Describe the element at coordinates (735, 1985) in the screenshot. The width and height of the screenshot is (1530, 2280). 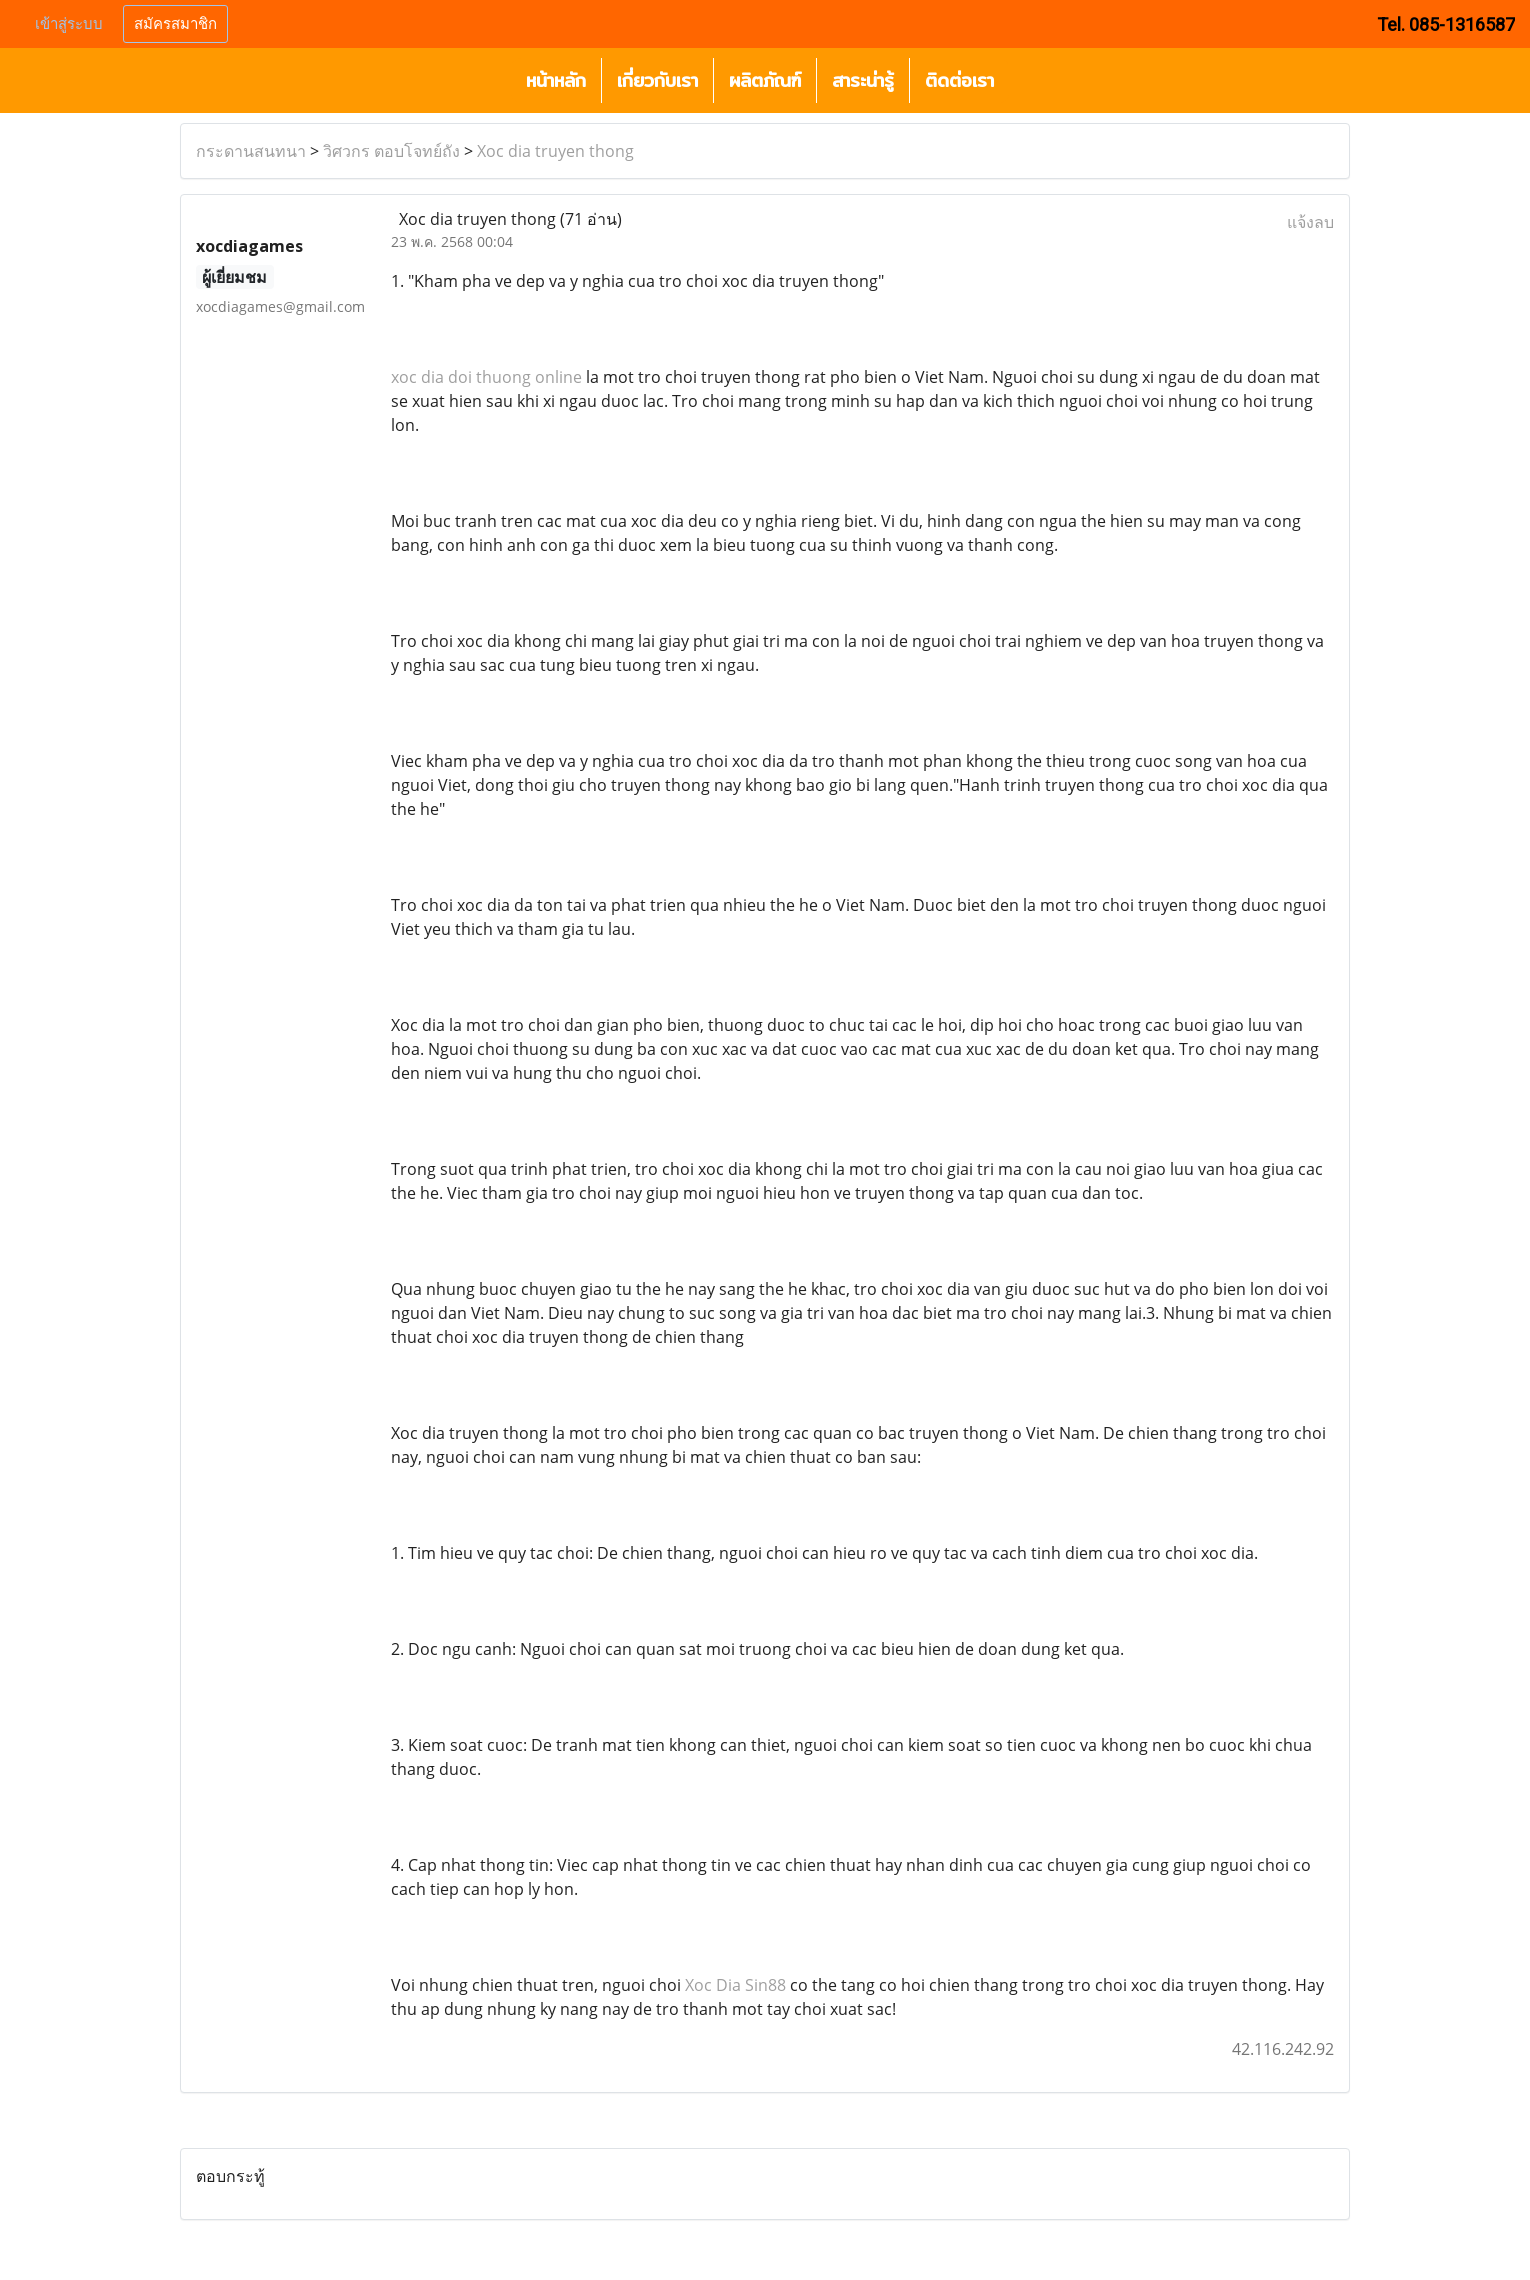
I see `Xoc Dia Sin88` at that location.